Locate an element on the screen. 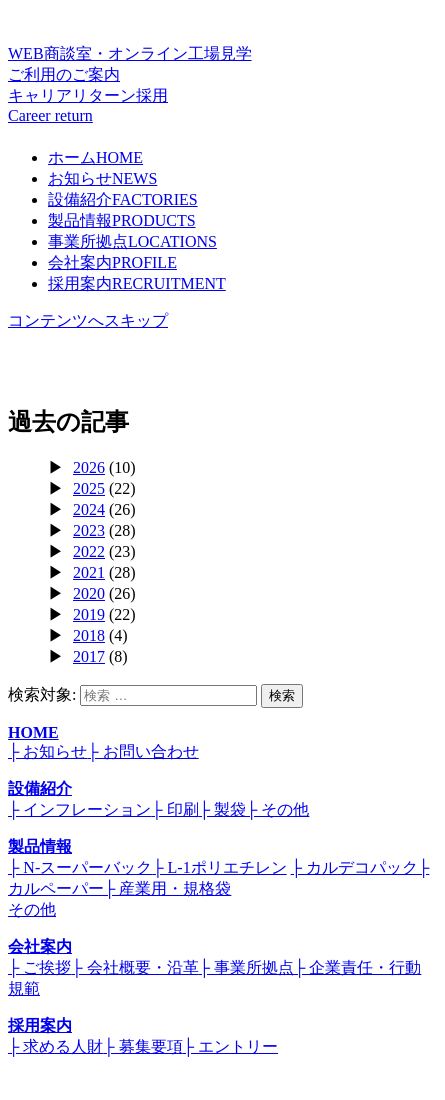  採用案内 is located at coordinates (137, 283).